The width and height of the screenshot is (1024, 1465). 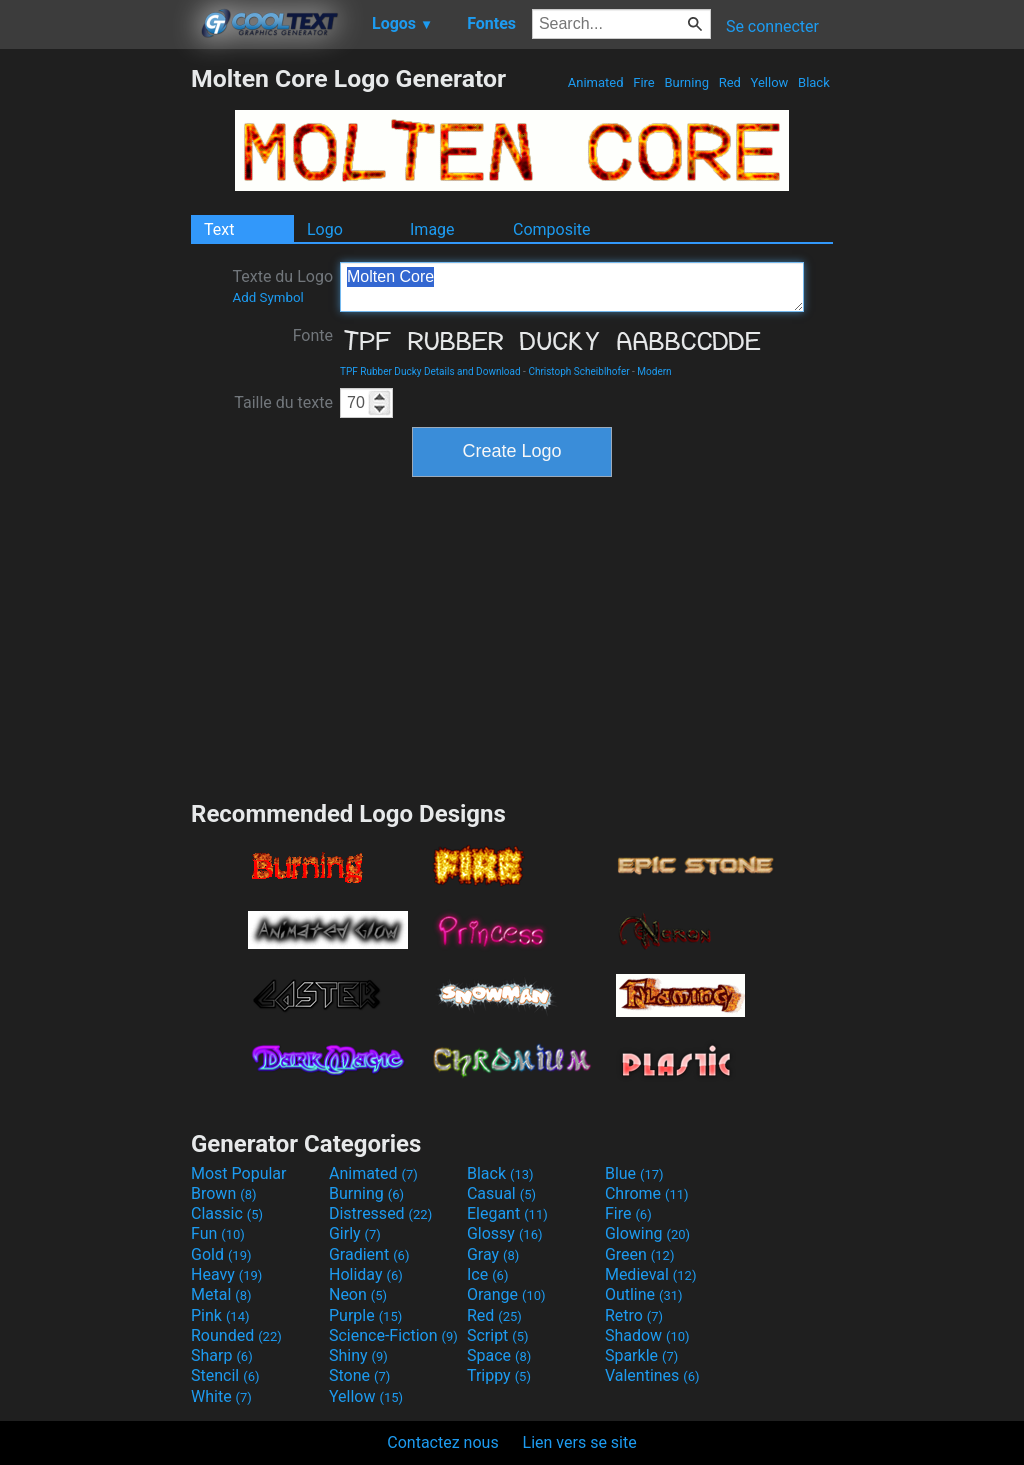 What do you see at coordinates (596, 82) in the screenshot?
I see `Animated` at bounding box center [596, 82].